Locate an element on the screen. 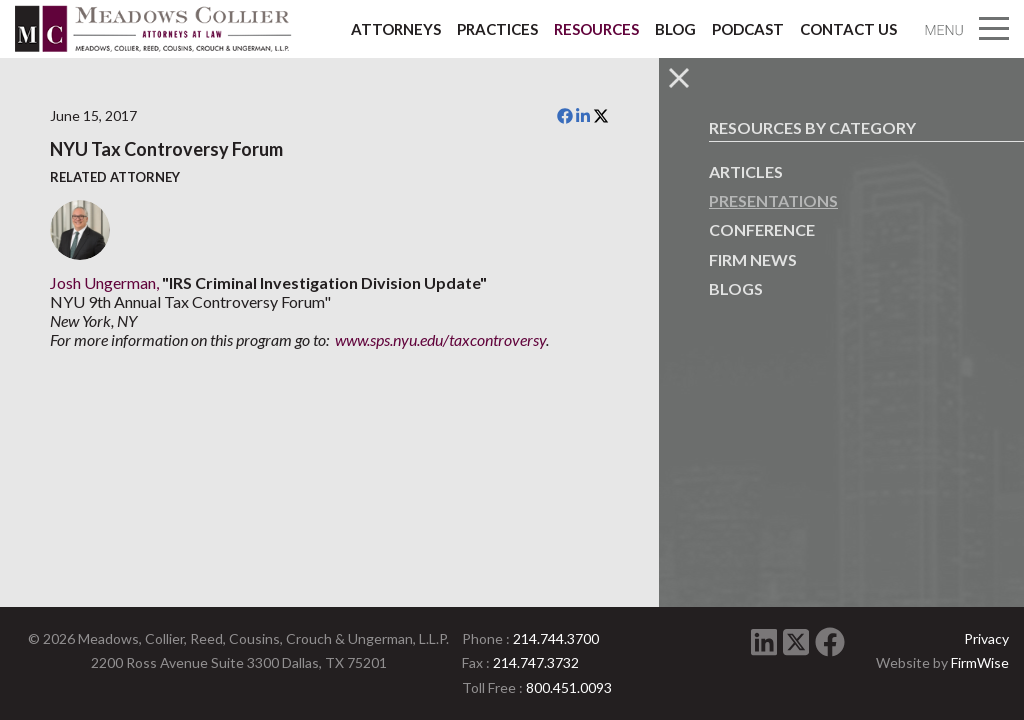 The image size is (1024, 720). Conference is located at coordinates (762, 229).